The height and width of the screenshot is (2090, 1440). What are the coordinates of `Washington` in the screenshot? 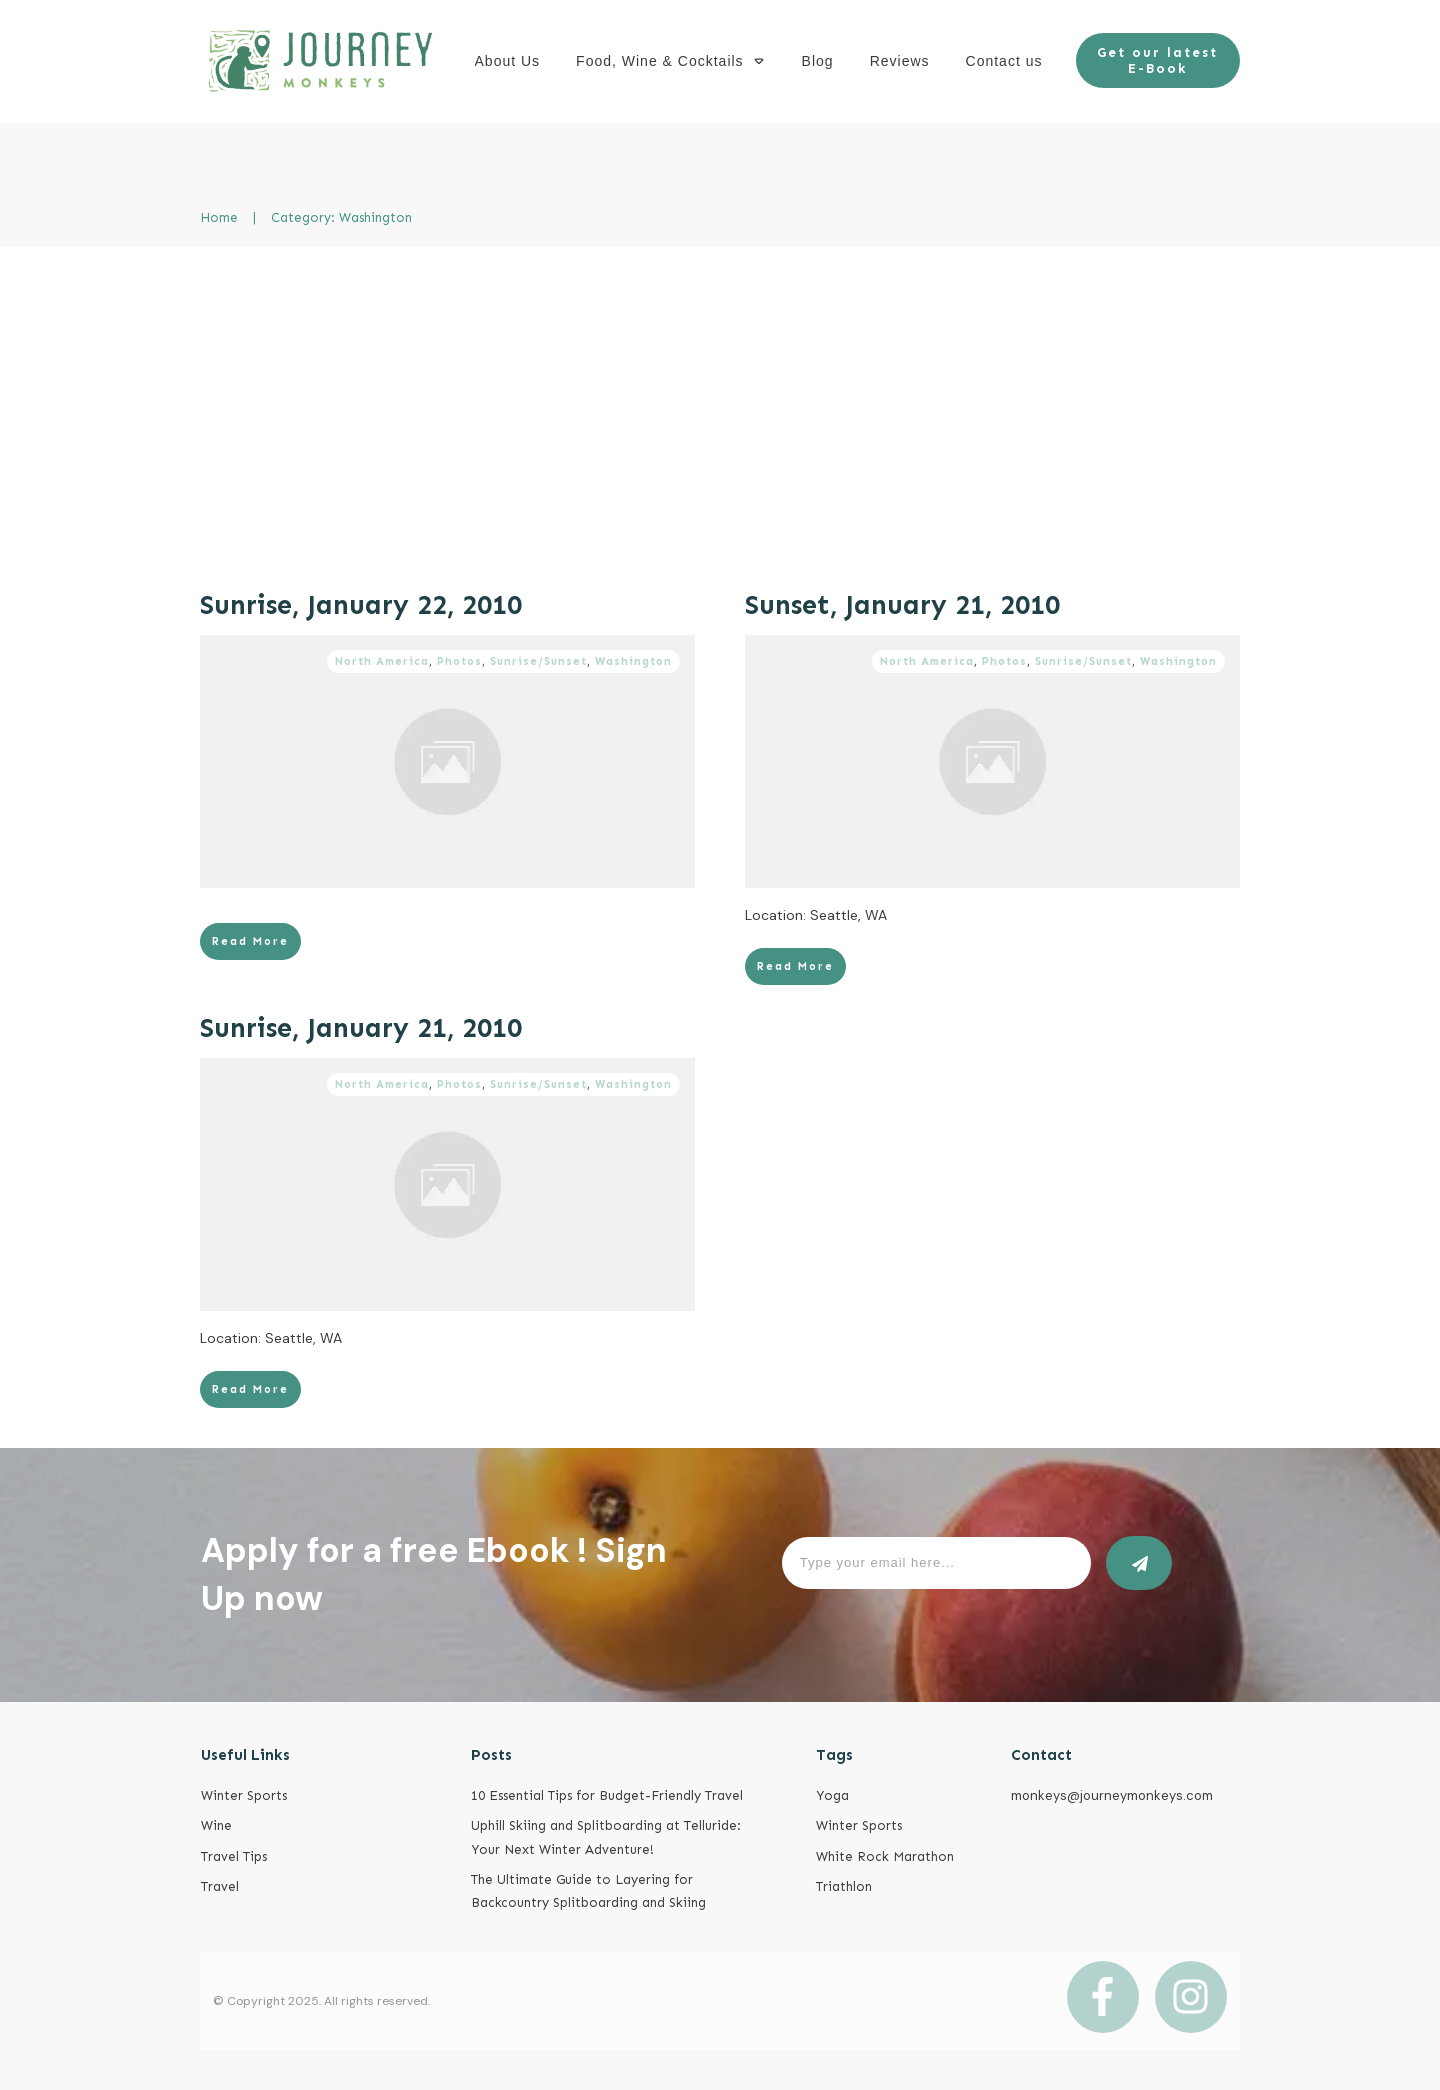 It's located at (633, 661).